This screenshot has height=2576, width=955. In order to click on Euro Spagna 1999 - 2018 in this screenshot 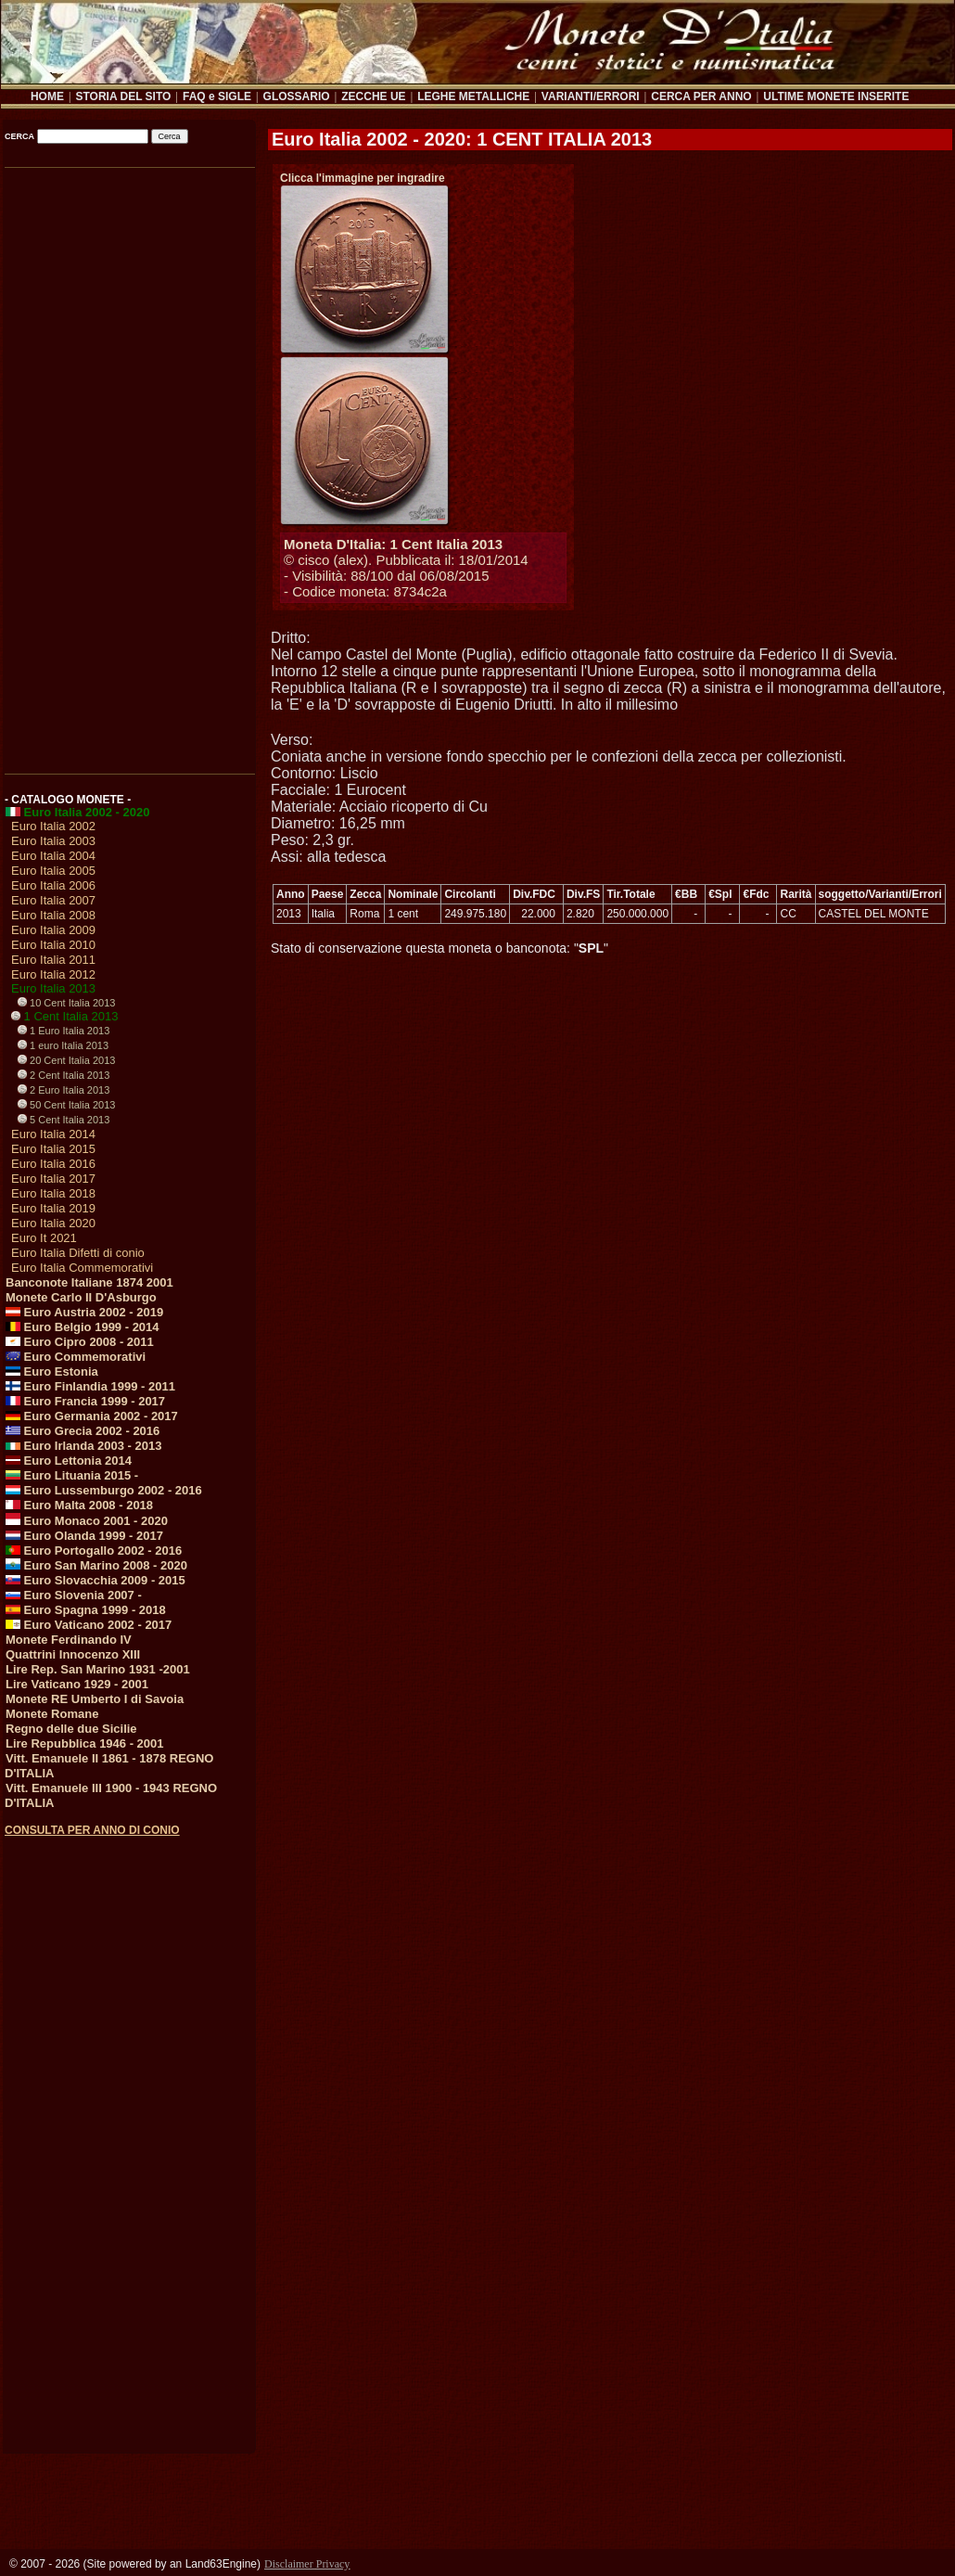, I will do `click(86, 1610)`.